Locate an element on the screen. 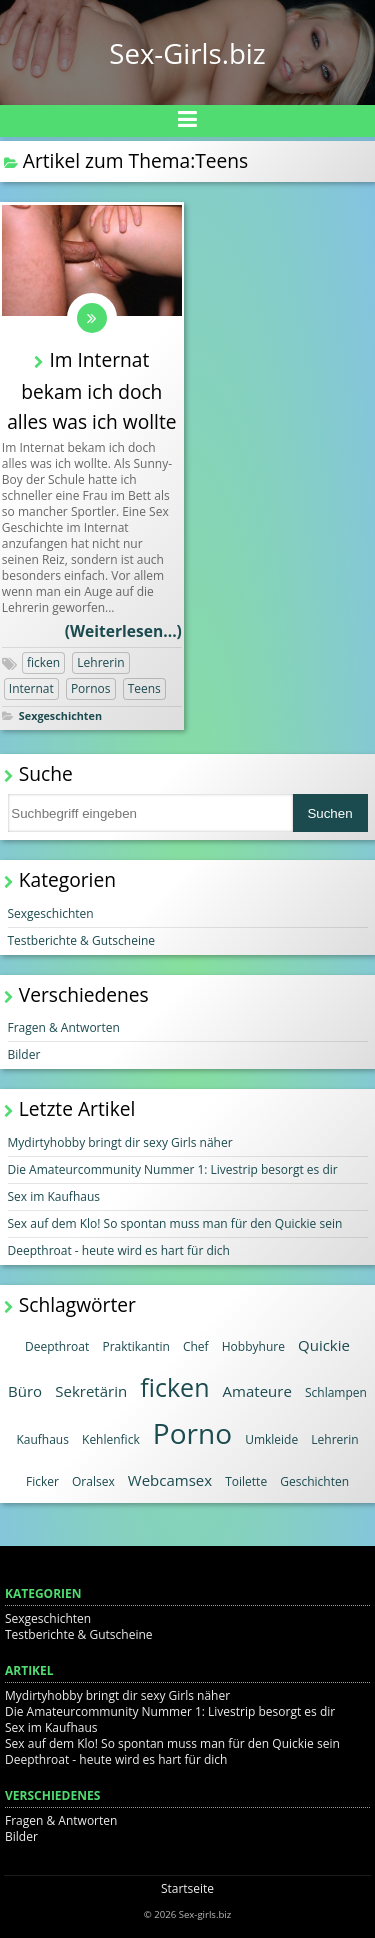  Toilette is located at coordinates (246, 1481).